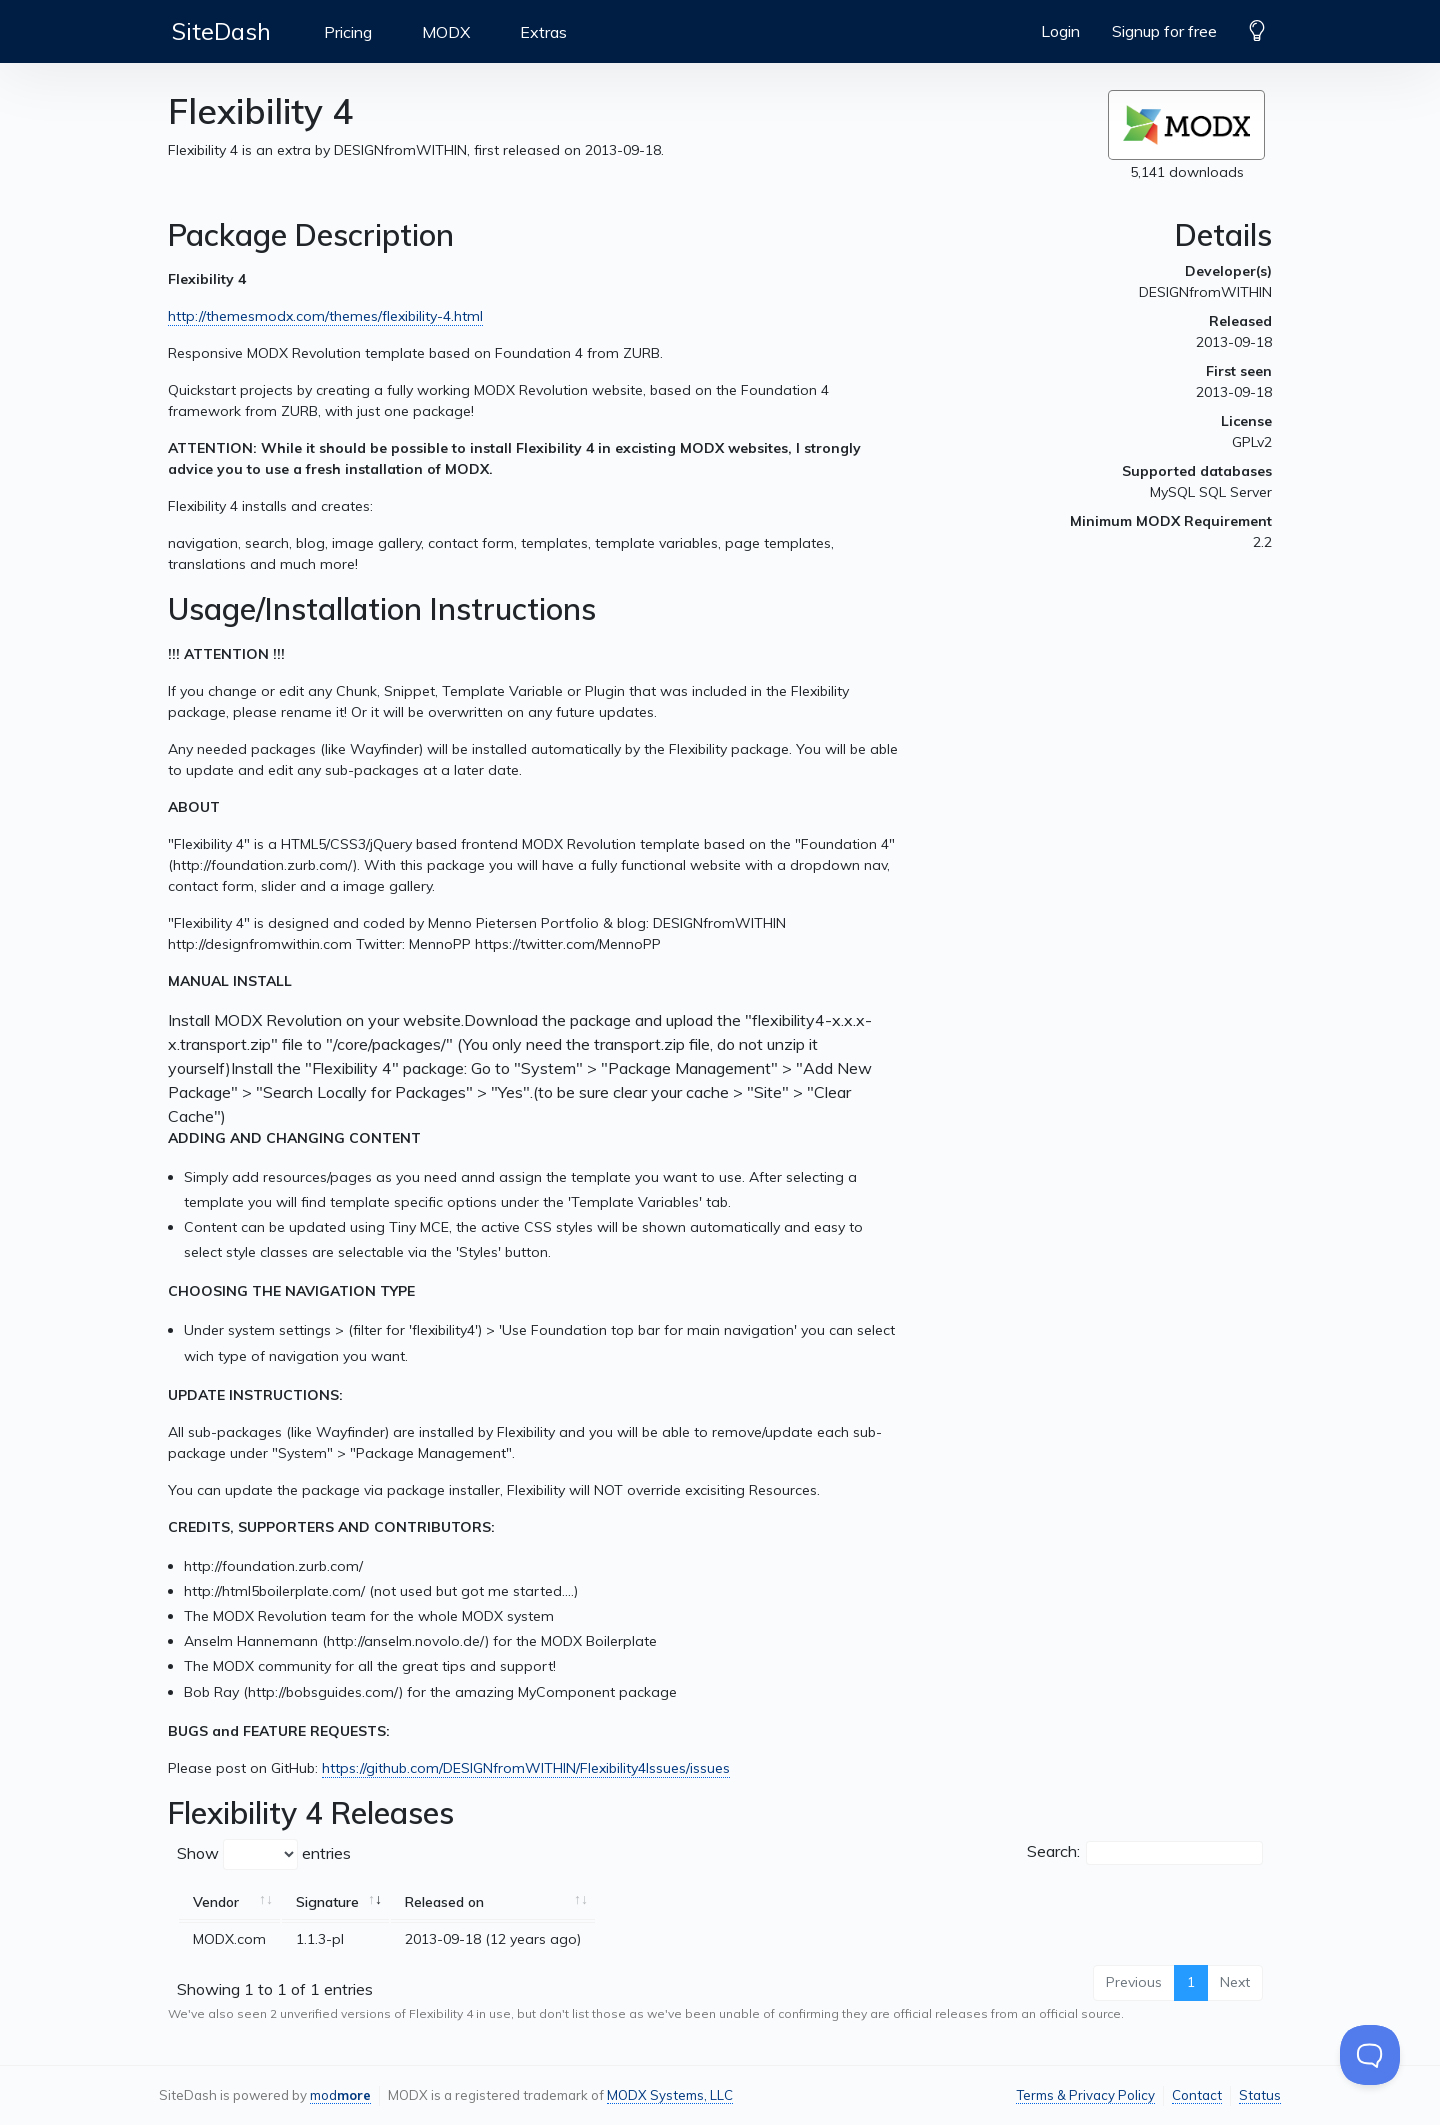 This screenshot has height=2125, width=1440. I want to click on Search:, so click(1145, 1853).